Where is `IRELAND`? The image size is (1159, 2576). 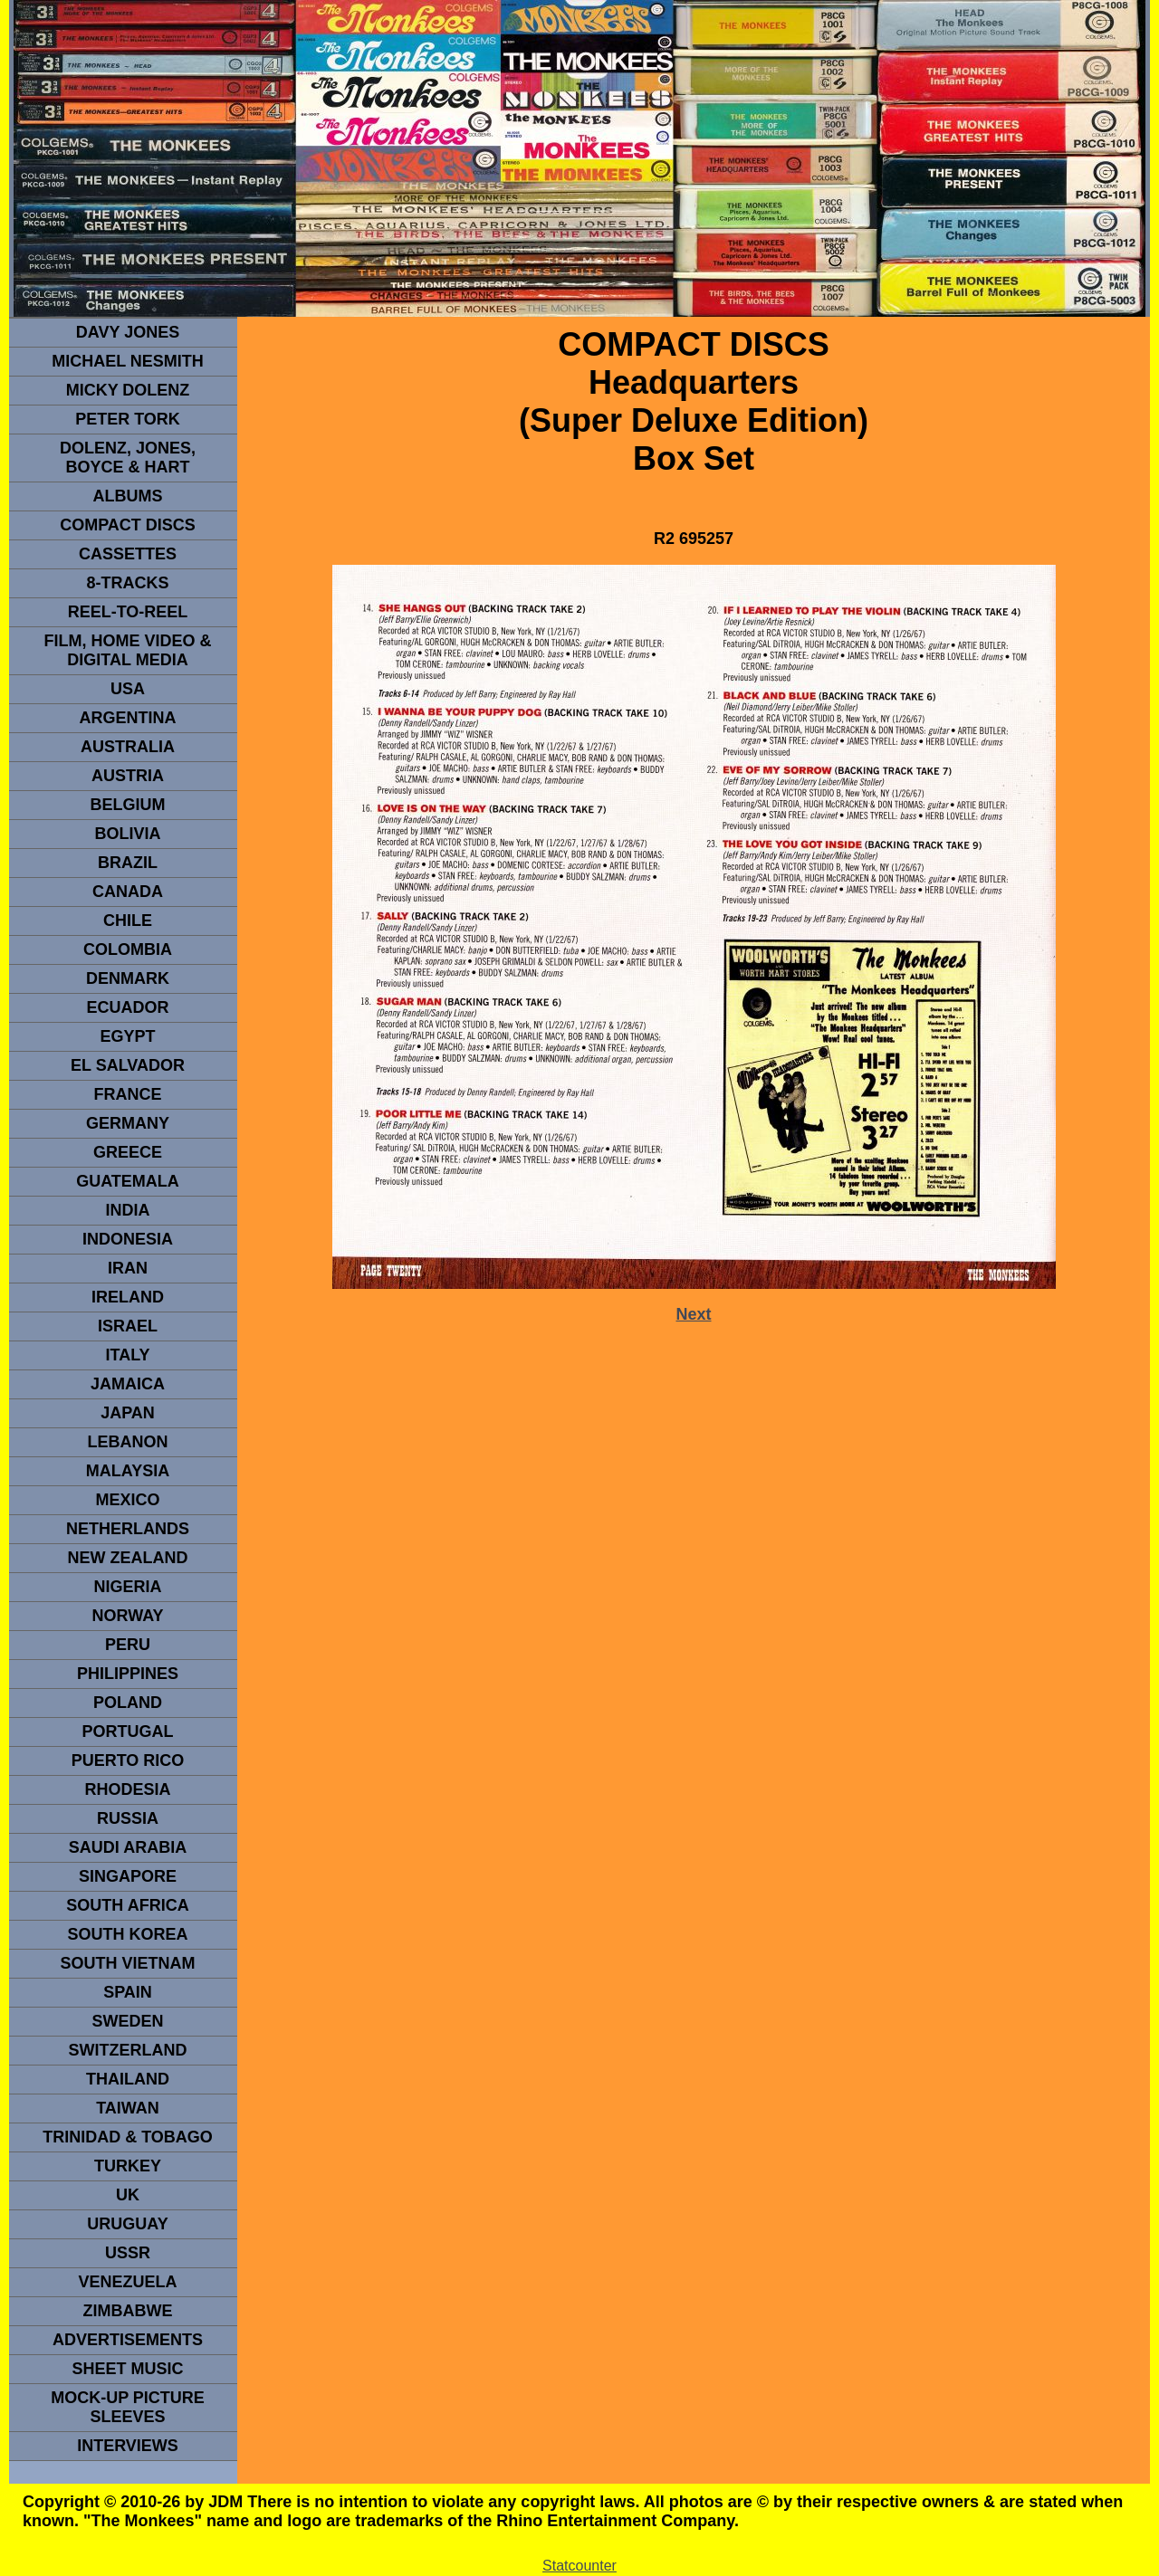 IRELAND is located at coordinates (127, 1297).